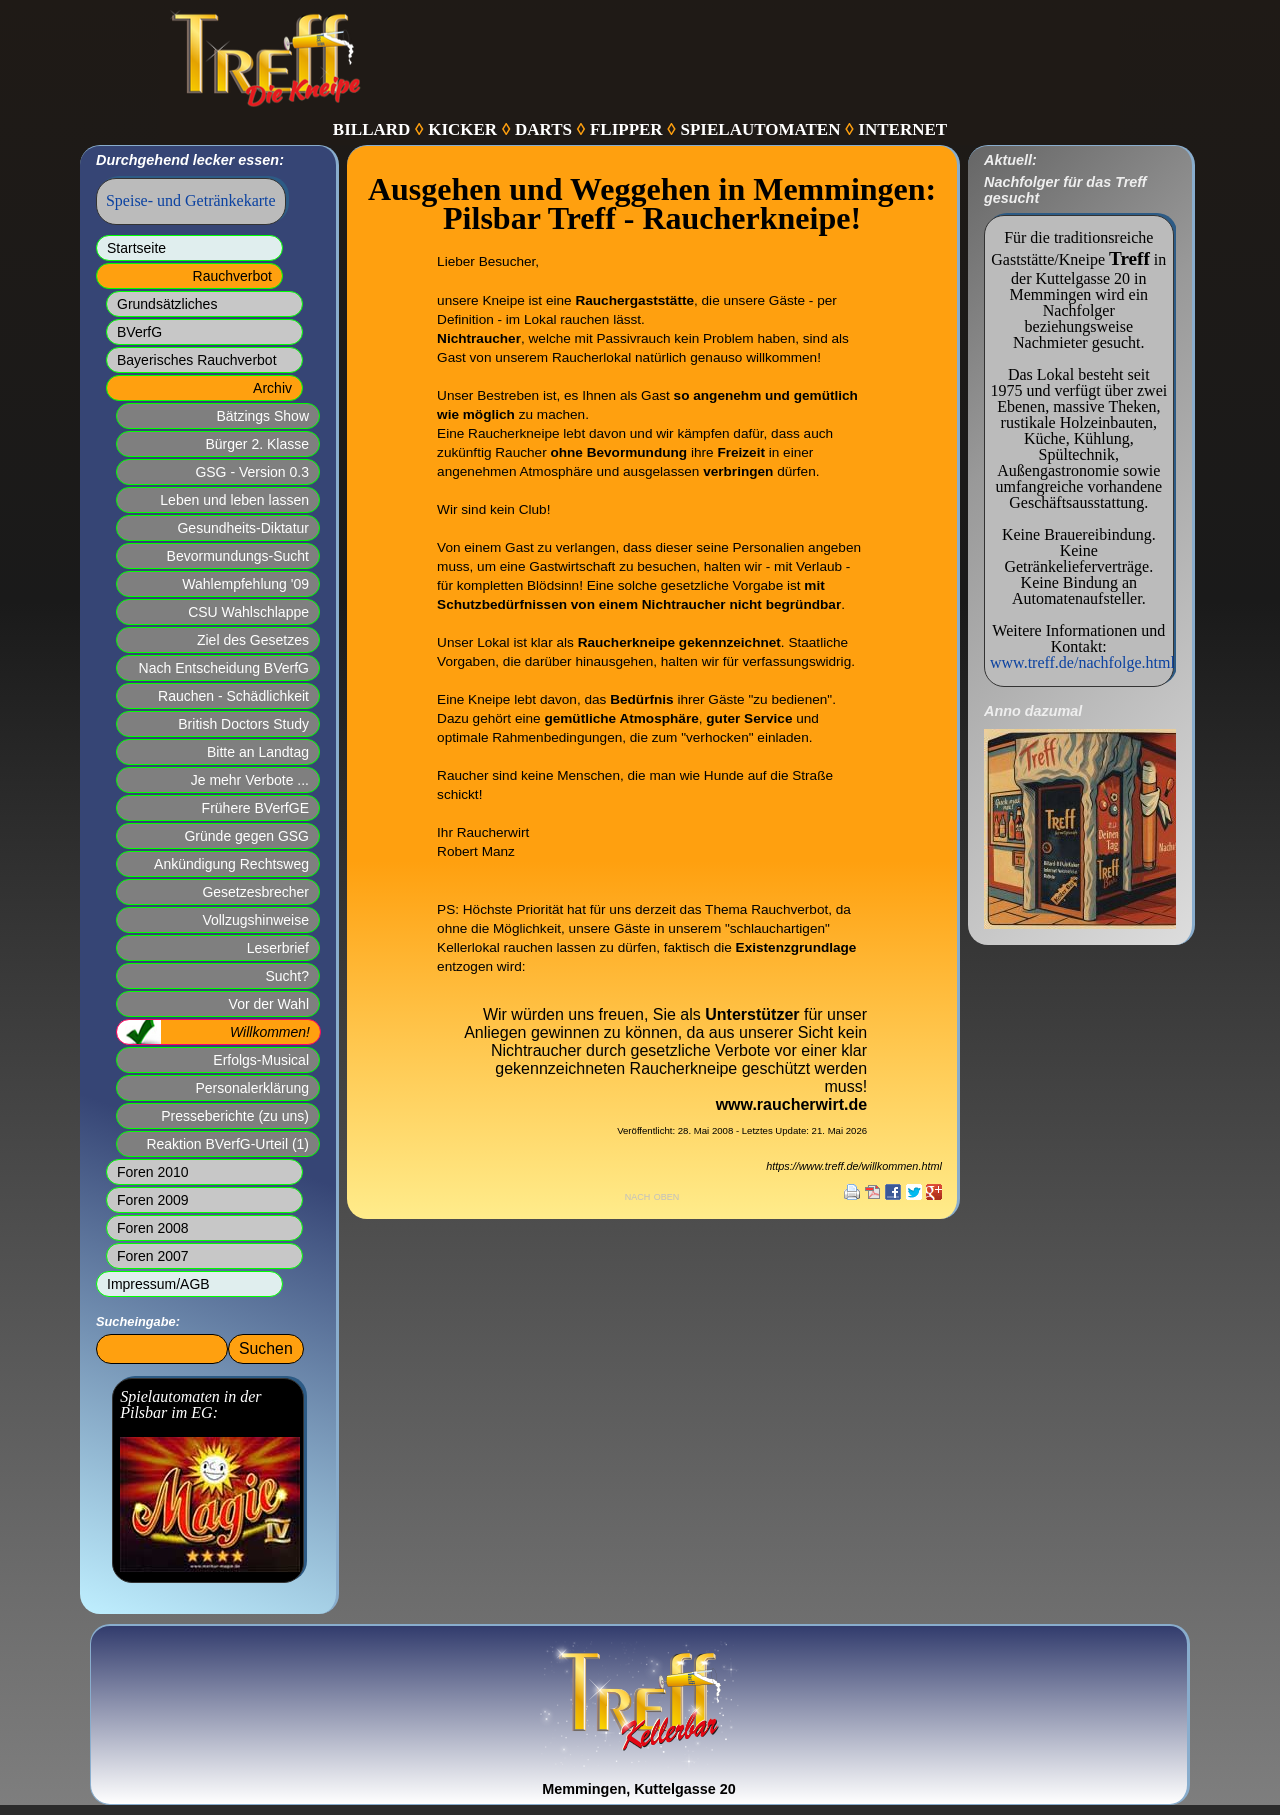 The width and height of the screenshot is (1280, 1815). I want to click on Bätzings Show, so click(262, 416).